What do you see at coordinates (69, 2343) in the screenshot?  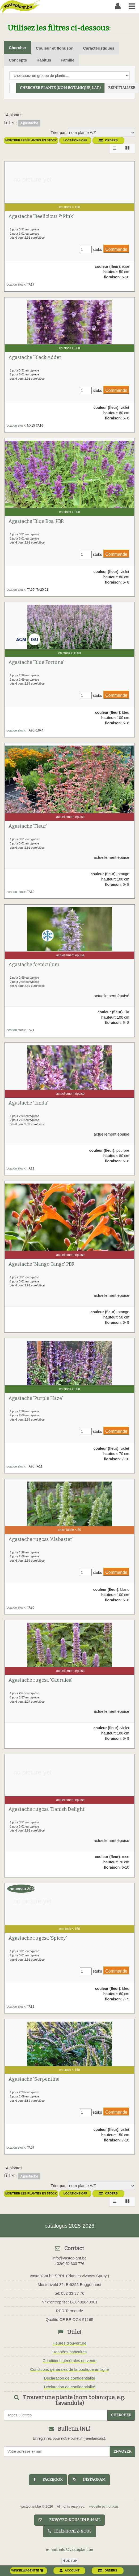 I see `Heures d'ouverture` at bounding box center [69, 2343].